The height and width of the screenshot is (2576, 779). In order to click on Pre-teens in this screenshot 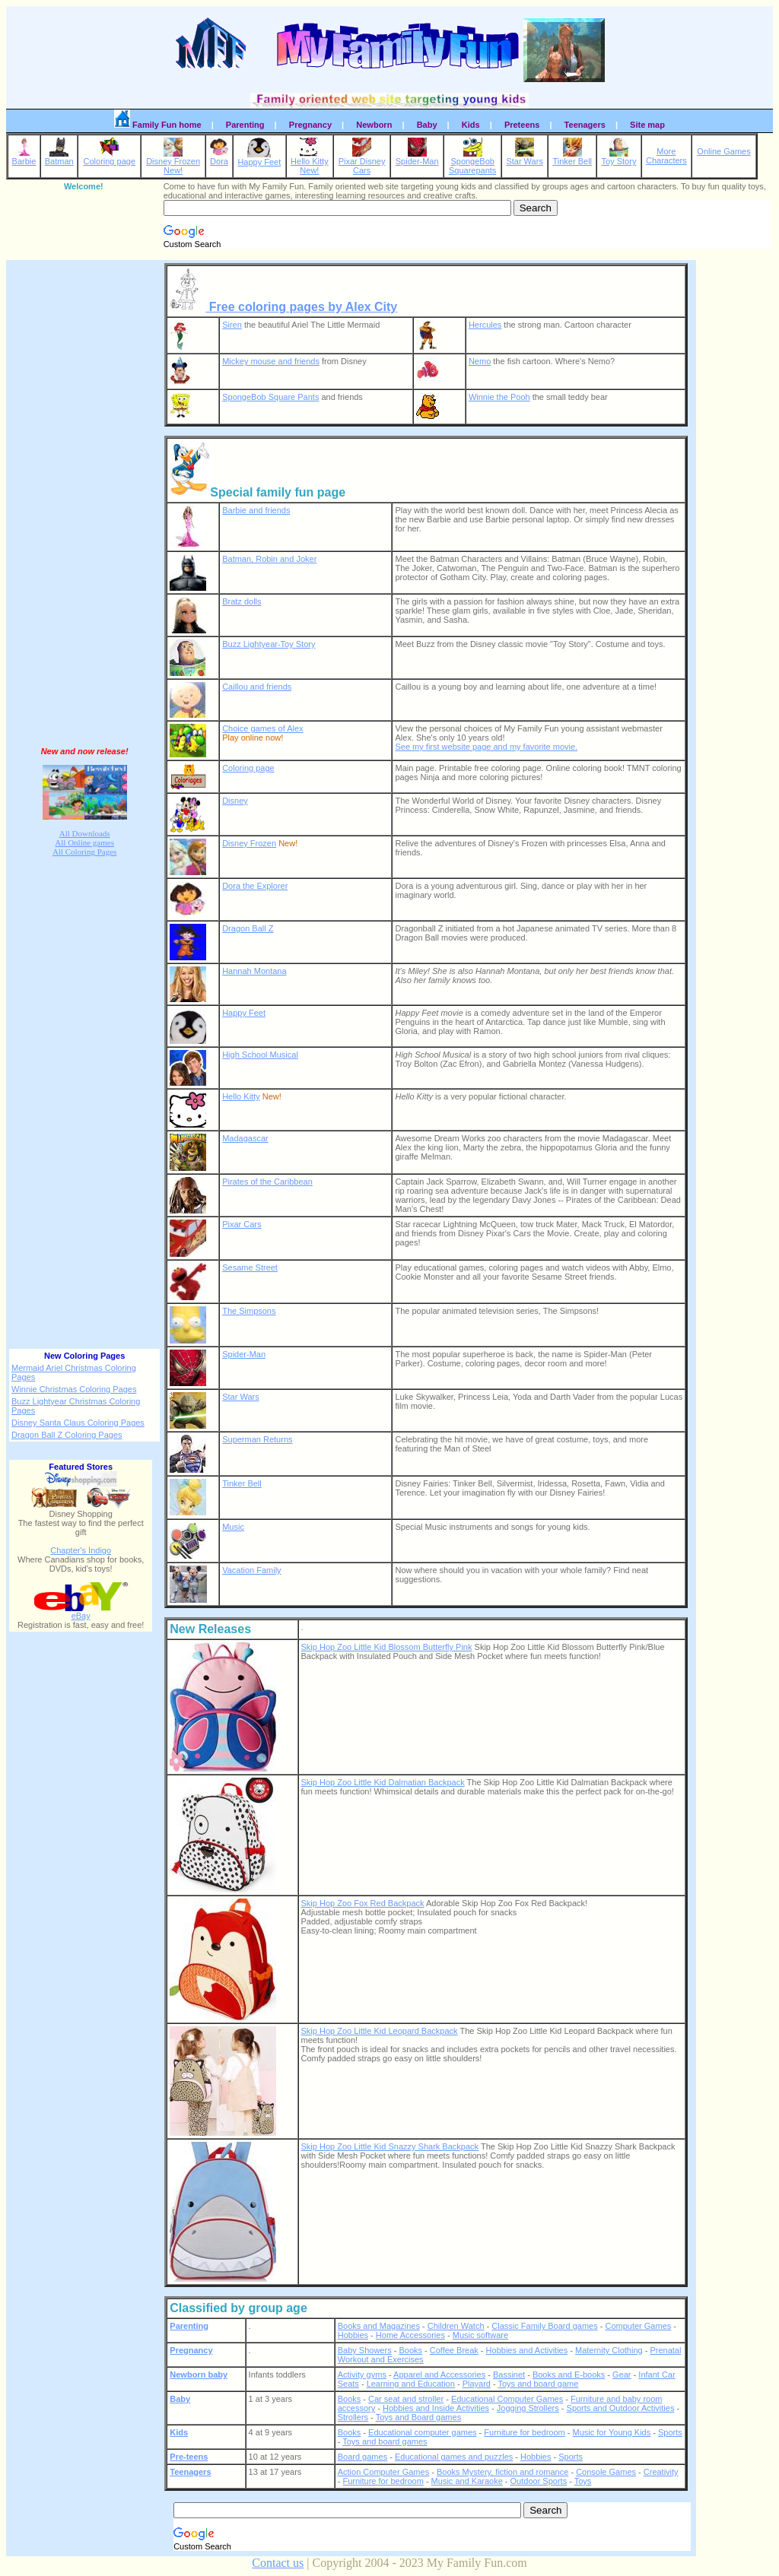, I will do `click(189, 2456)`.